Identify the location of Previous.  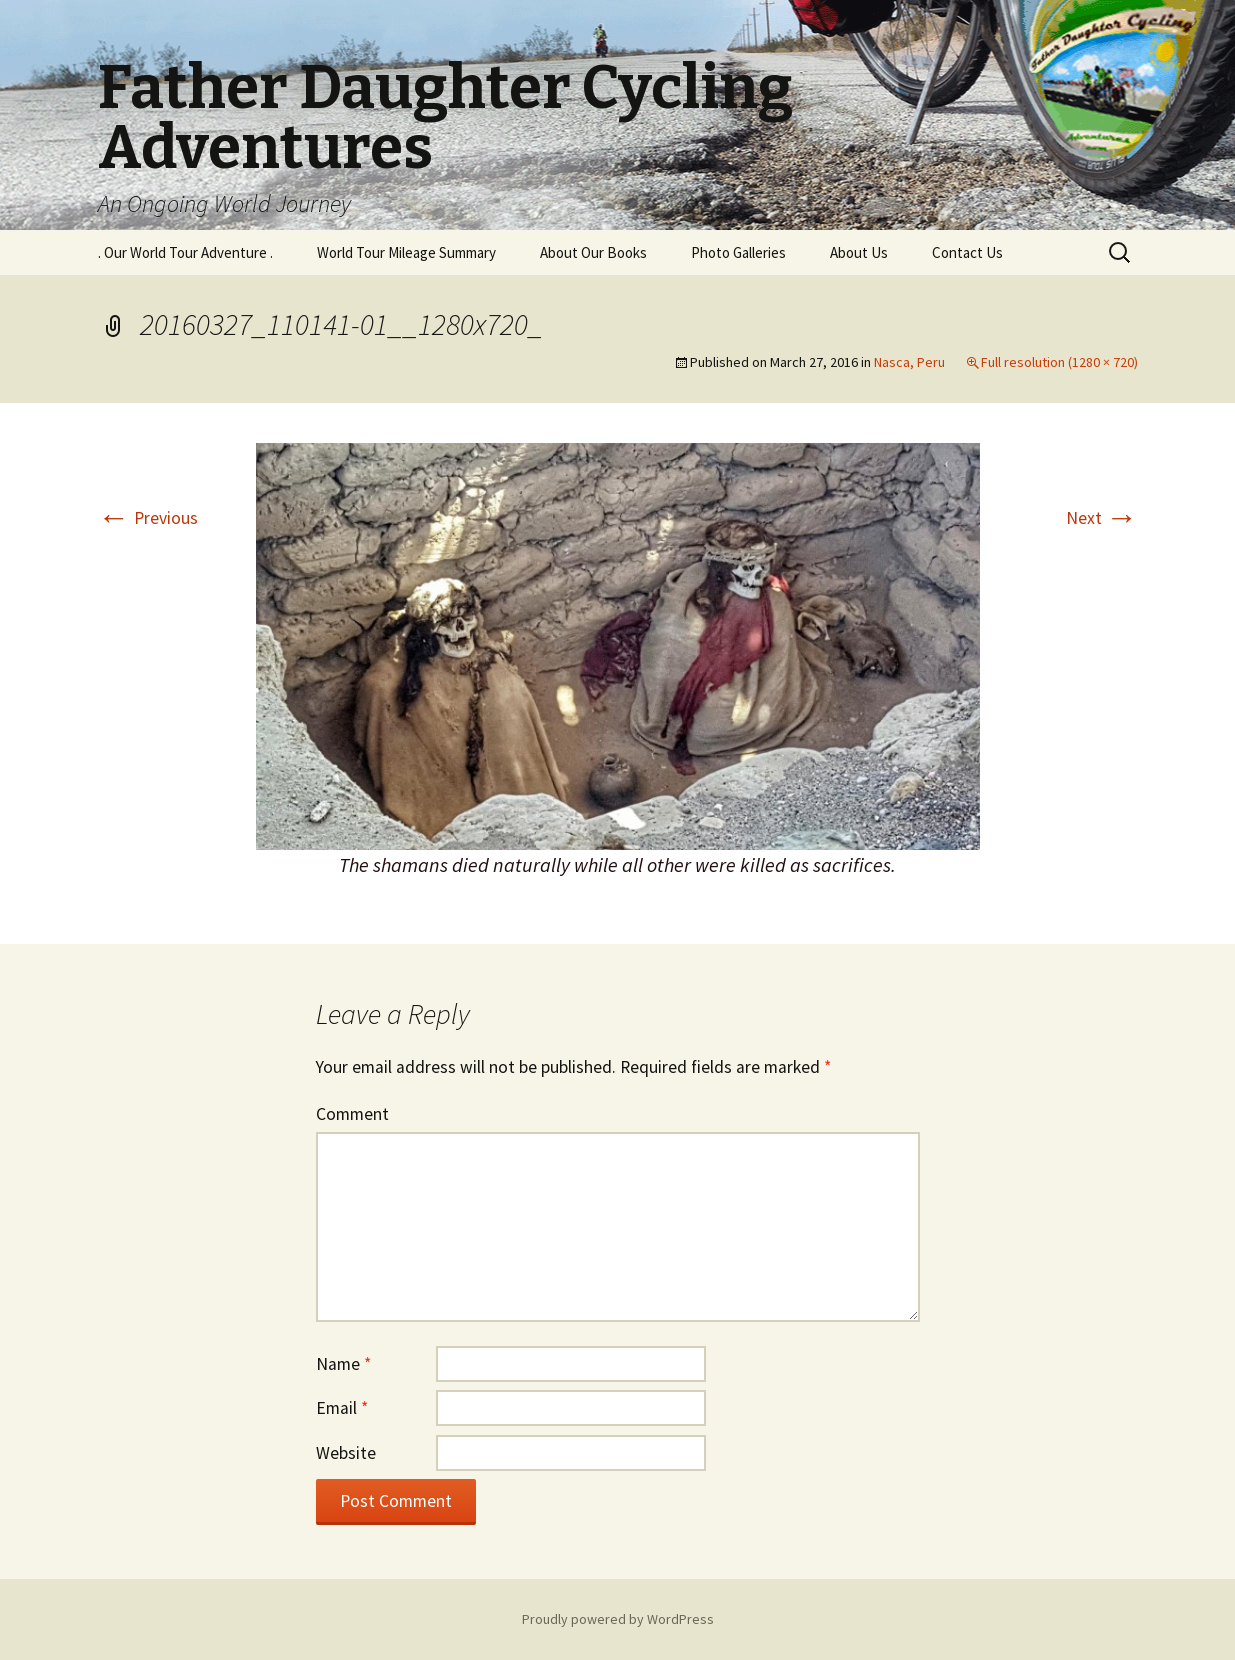
(148, 518).